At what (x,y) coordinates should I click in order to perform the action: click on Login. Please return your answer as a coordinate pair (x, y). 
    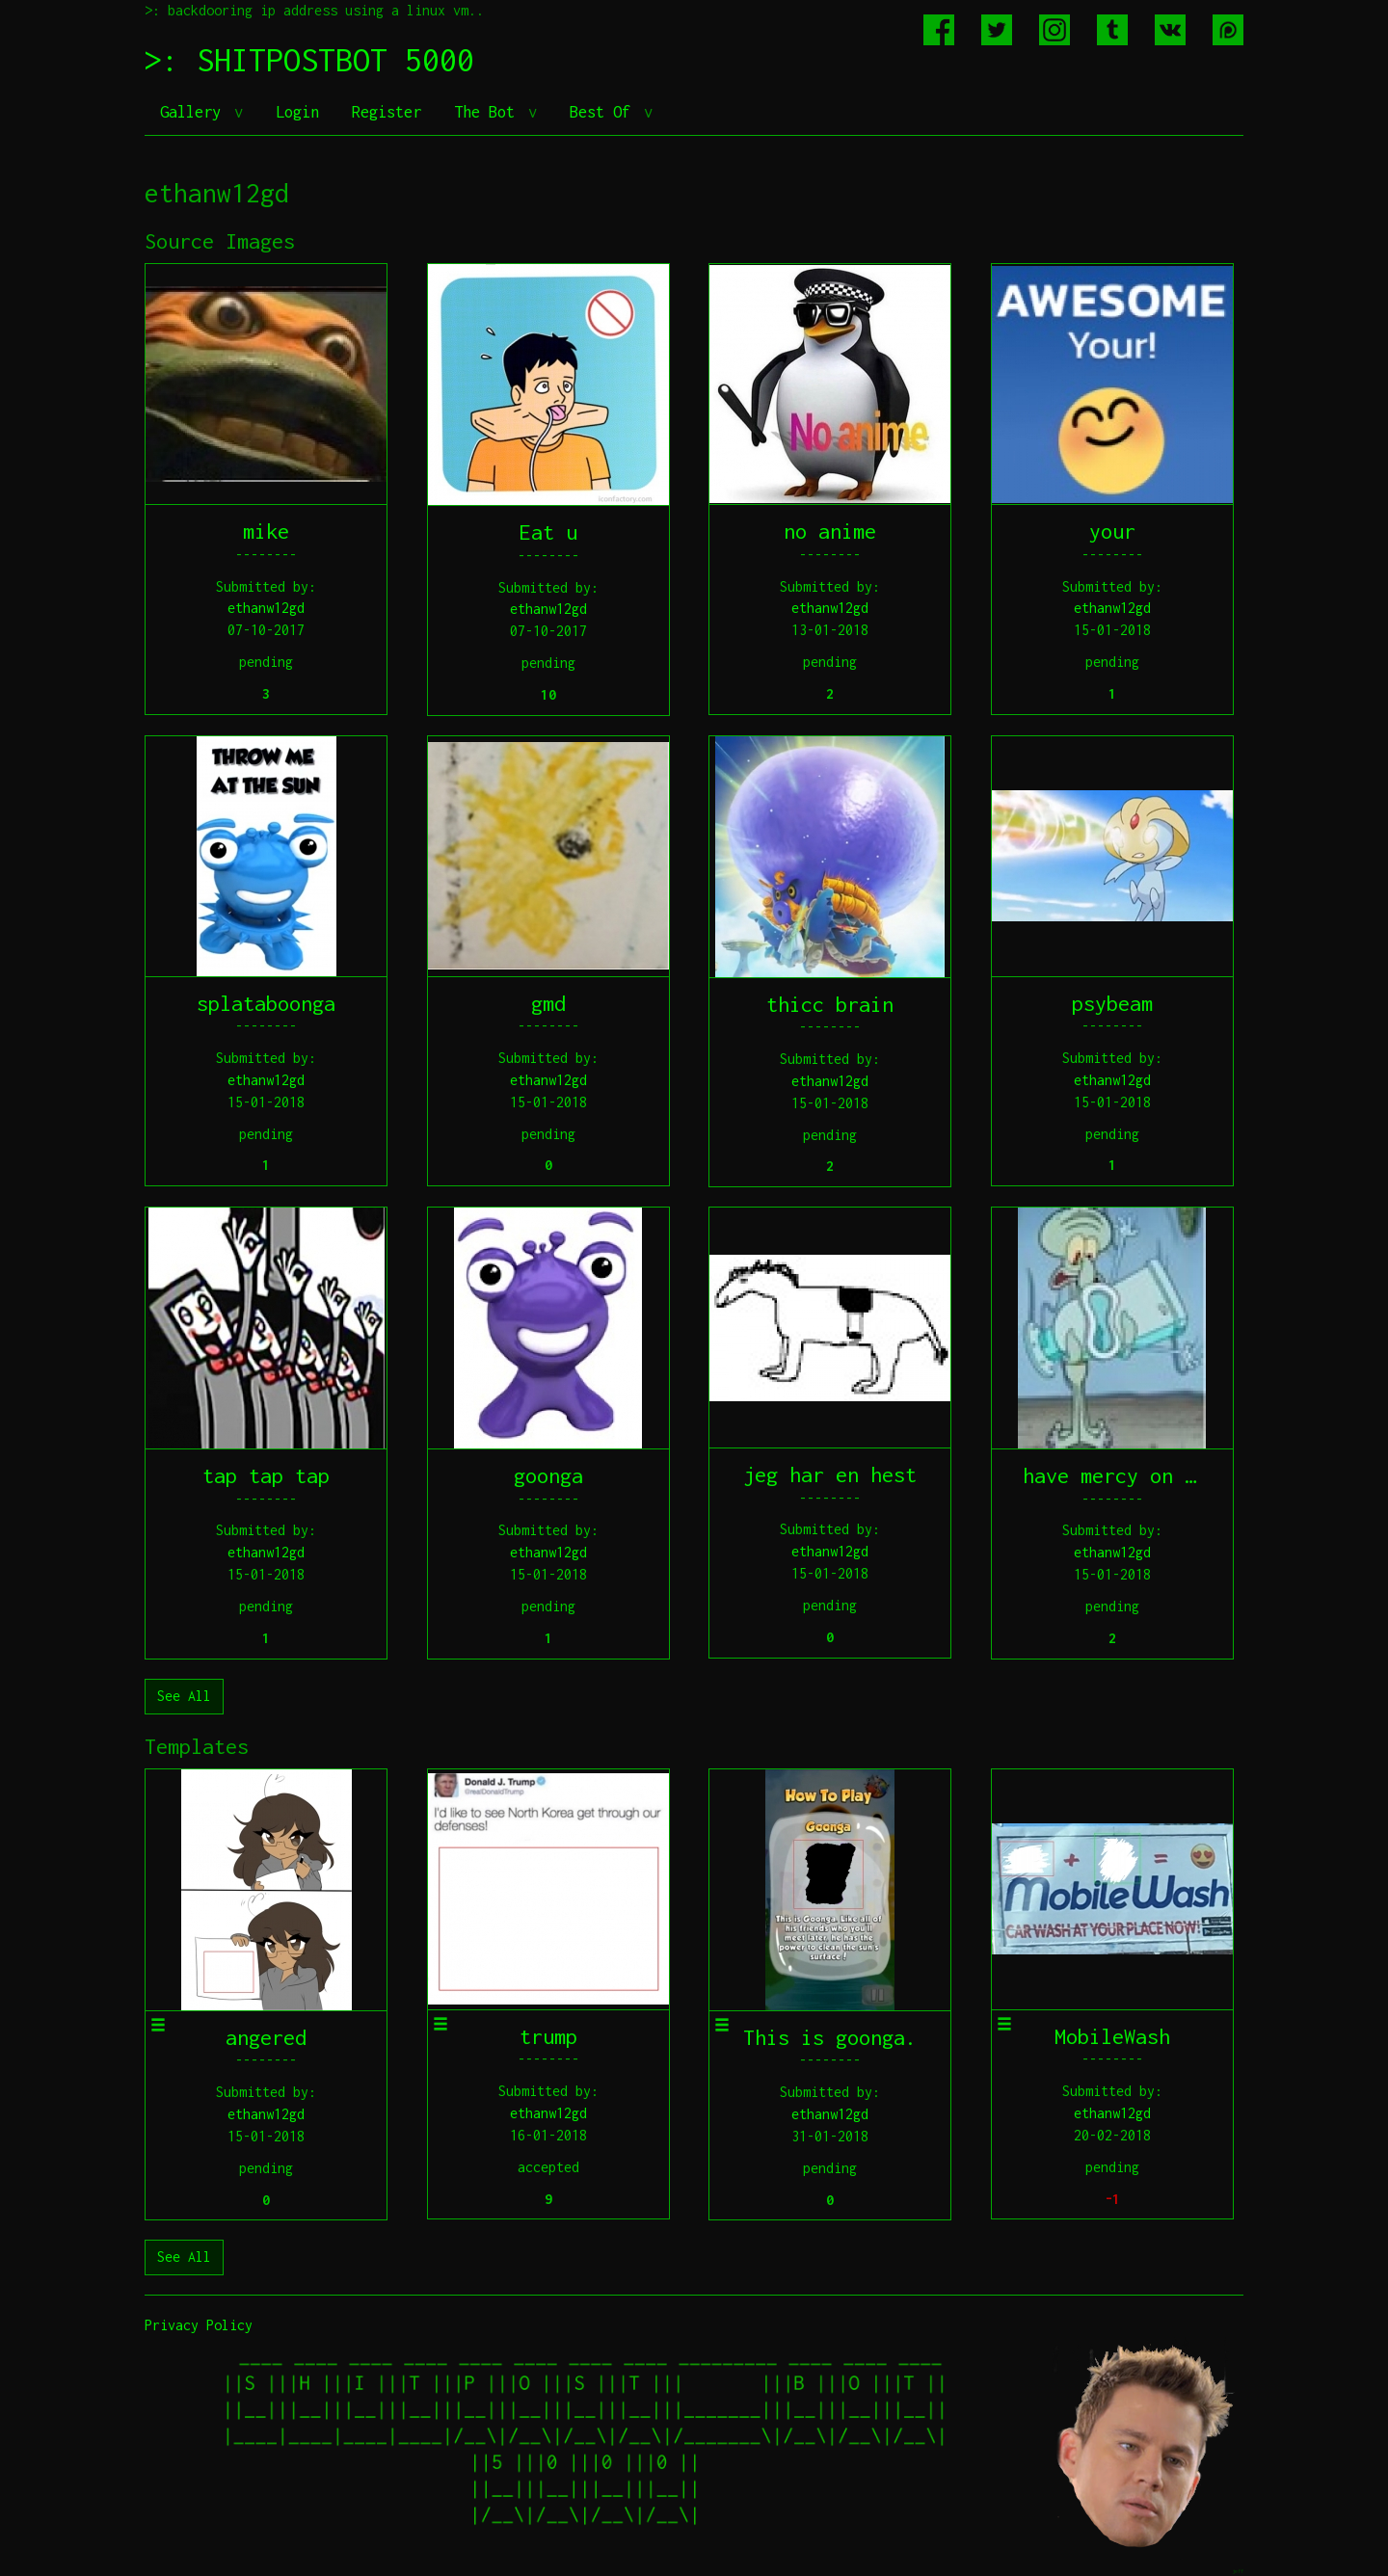
    Looking at the image, I should click on (297, 111).